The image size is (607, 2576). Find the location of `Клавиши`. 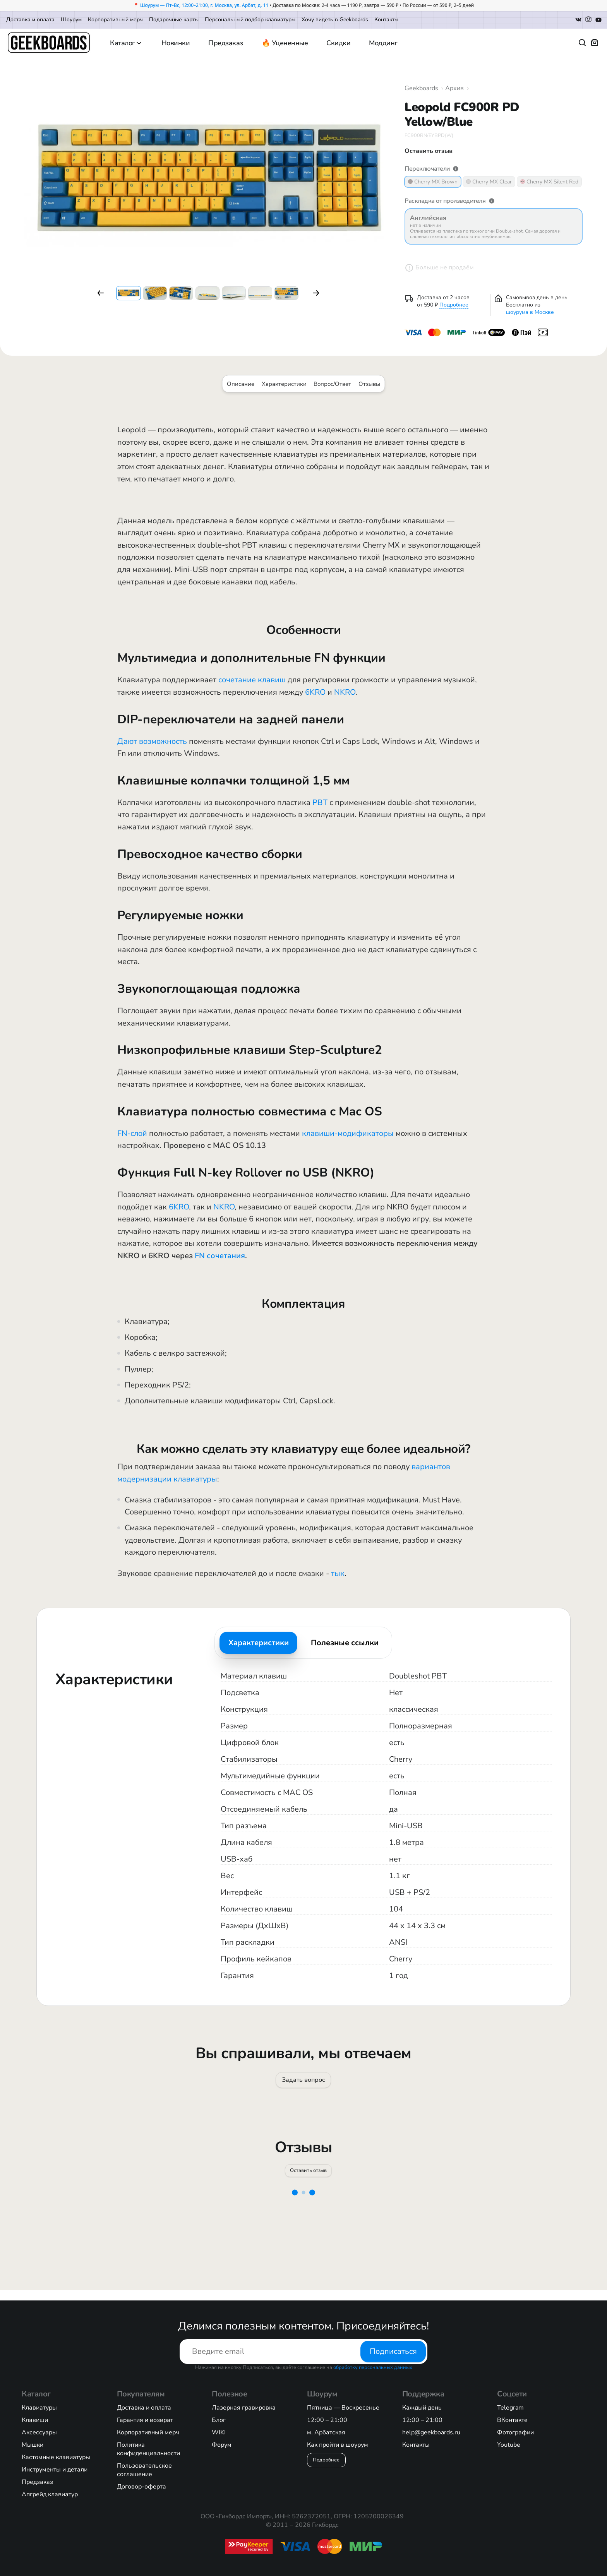

Клавиши is located at coordinates (35, 2420).